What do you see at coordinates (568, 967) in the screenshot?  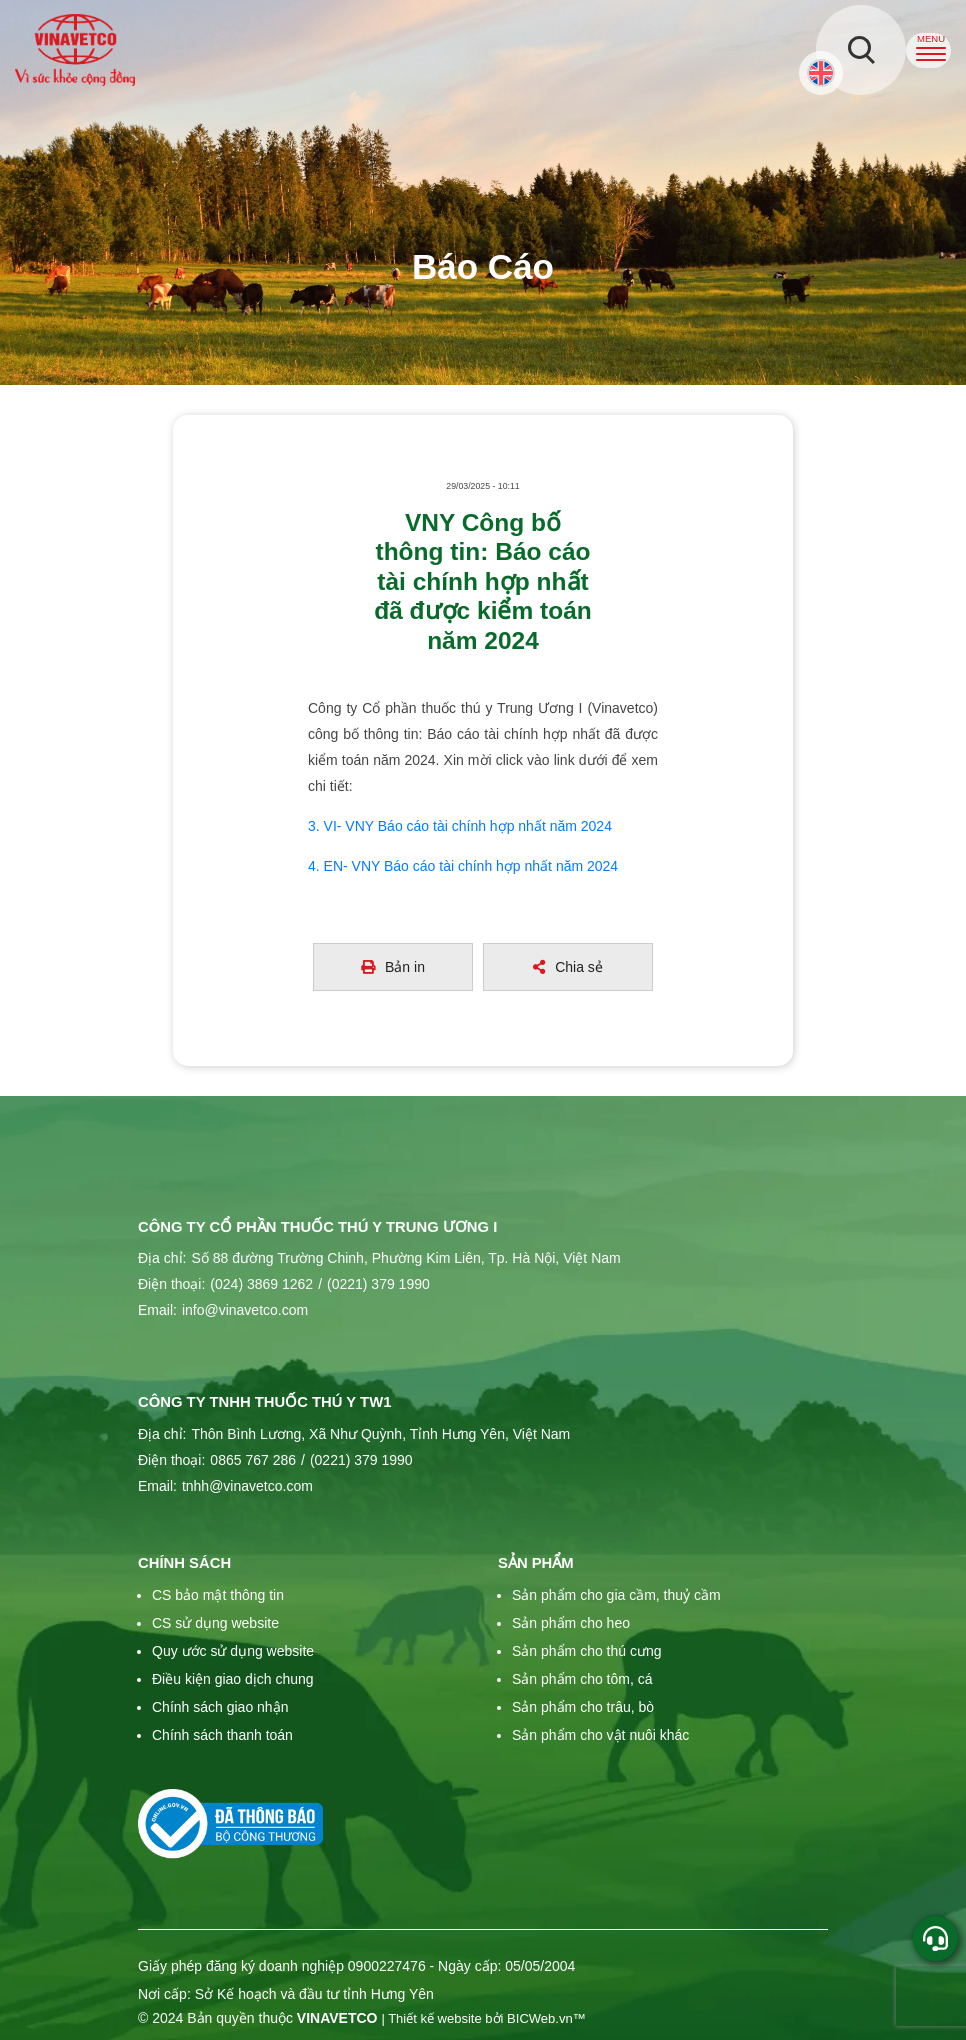 I see `Chia sẻ` at bounding box center [568, 967].